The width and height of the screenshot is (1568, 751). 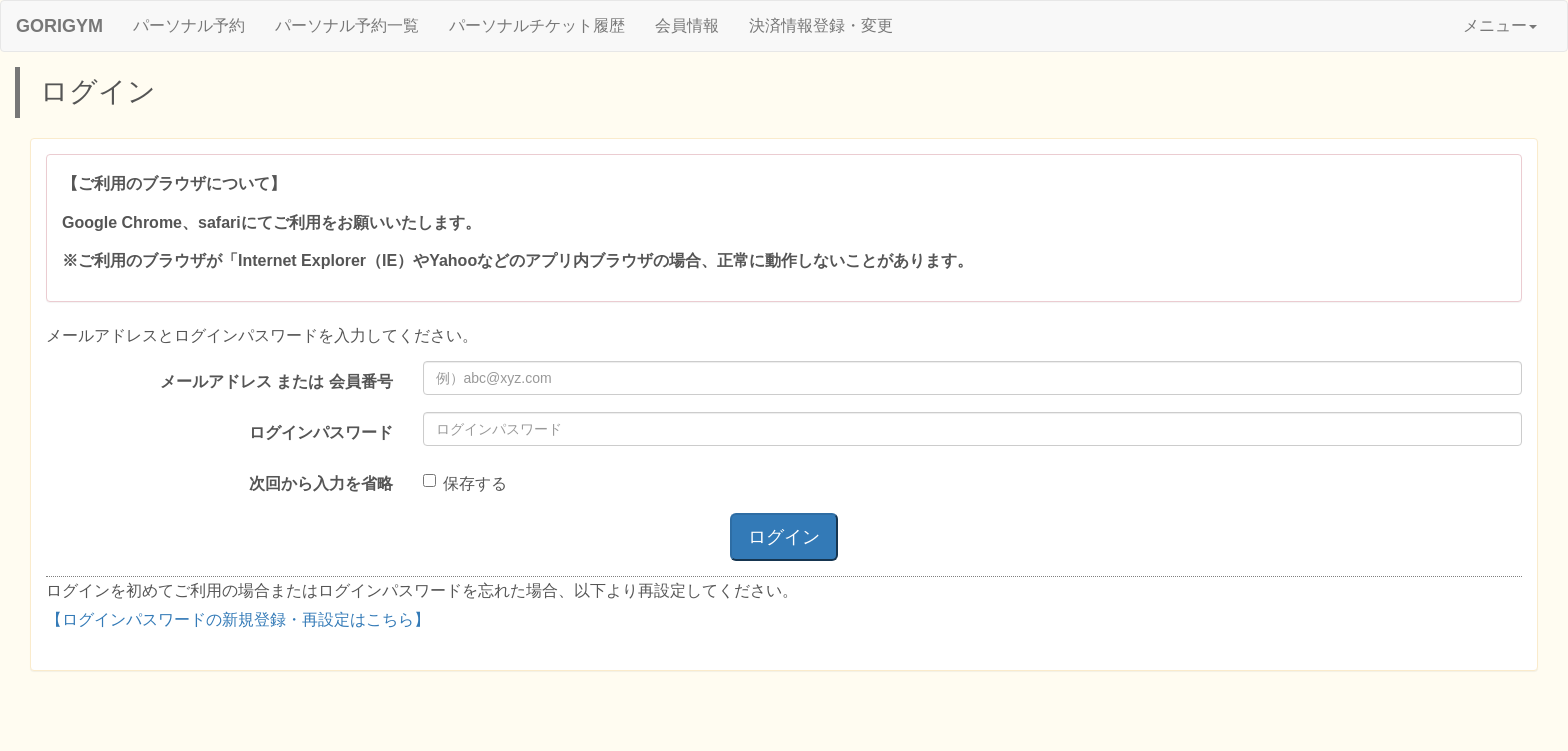 I want to click on 【ログインパスワードの新規登録・再設定はこちら】, so click(x=238, y=619).